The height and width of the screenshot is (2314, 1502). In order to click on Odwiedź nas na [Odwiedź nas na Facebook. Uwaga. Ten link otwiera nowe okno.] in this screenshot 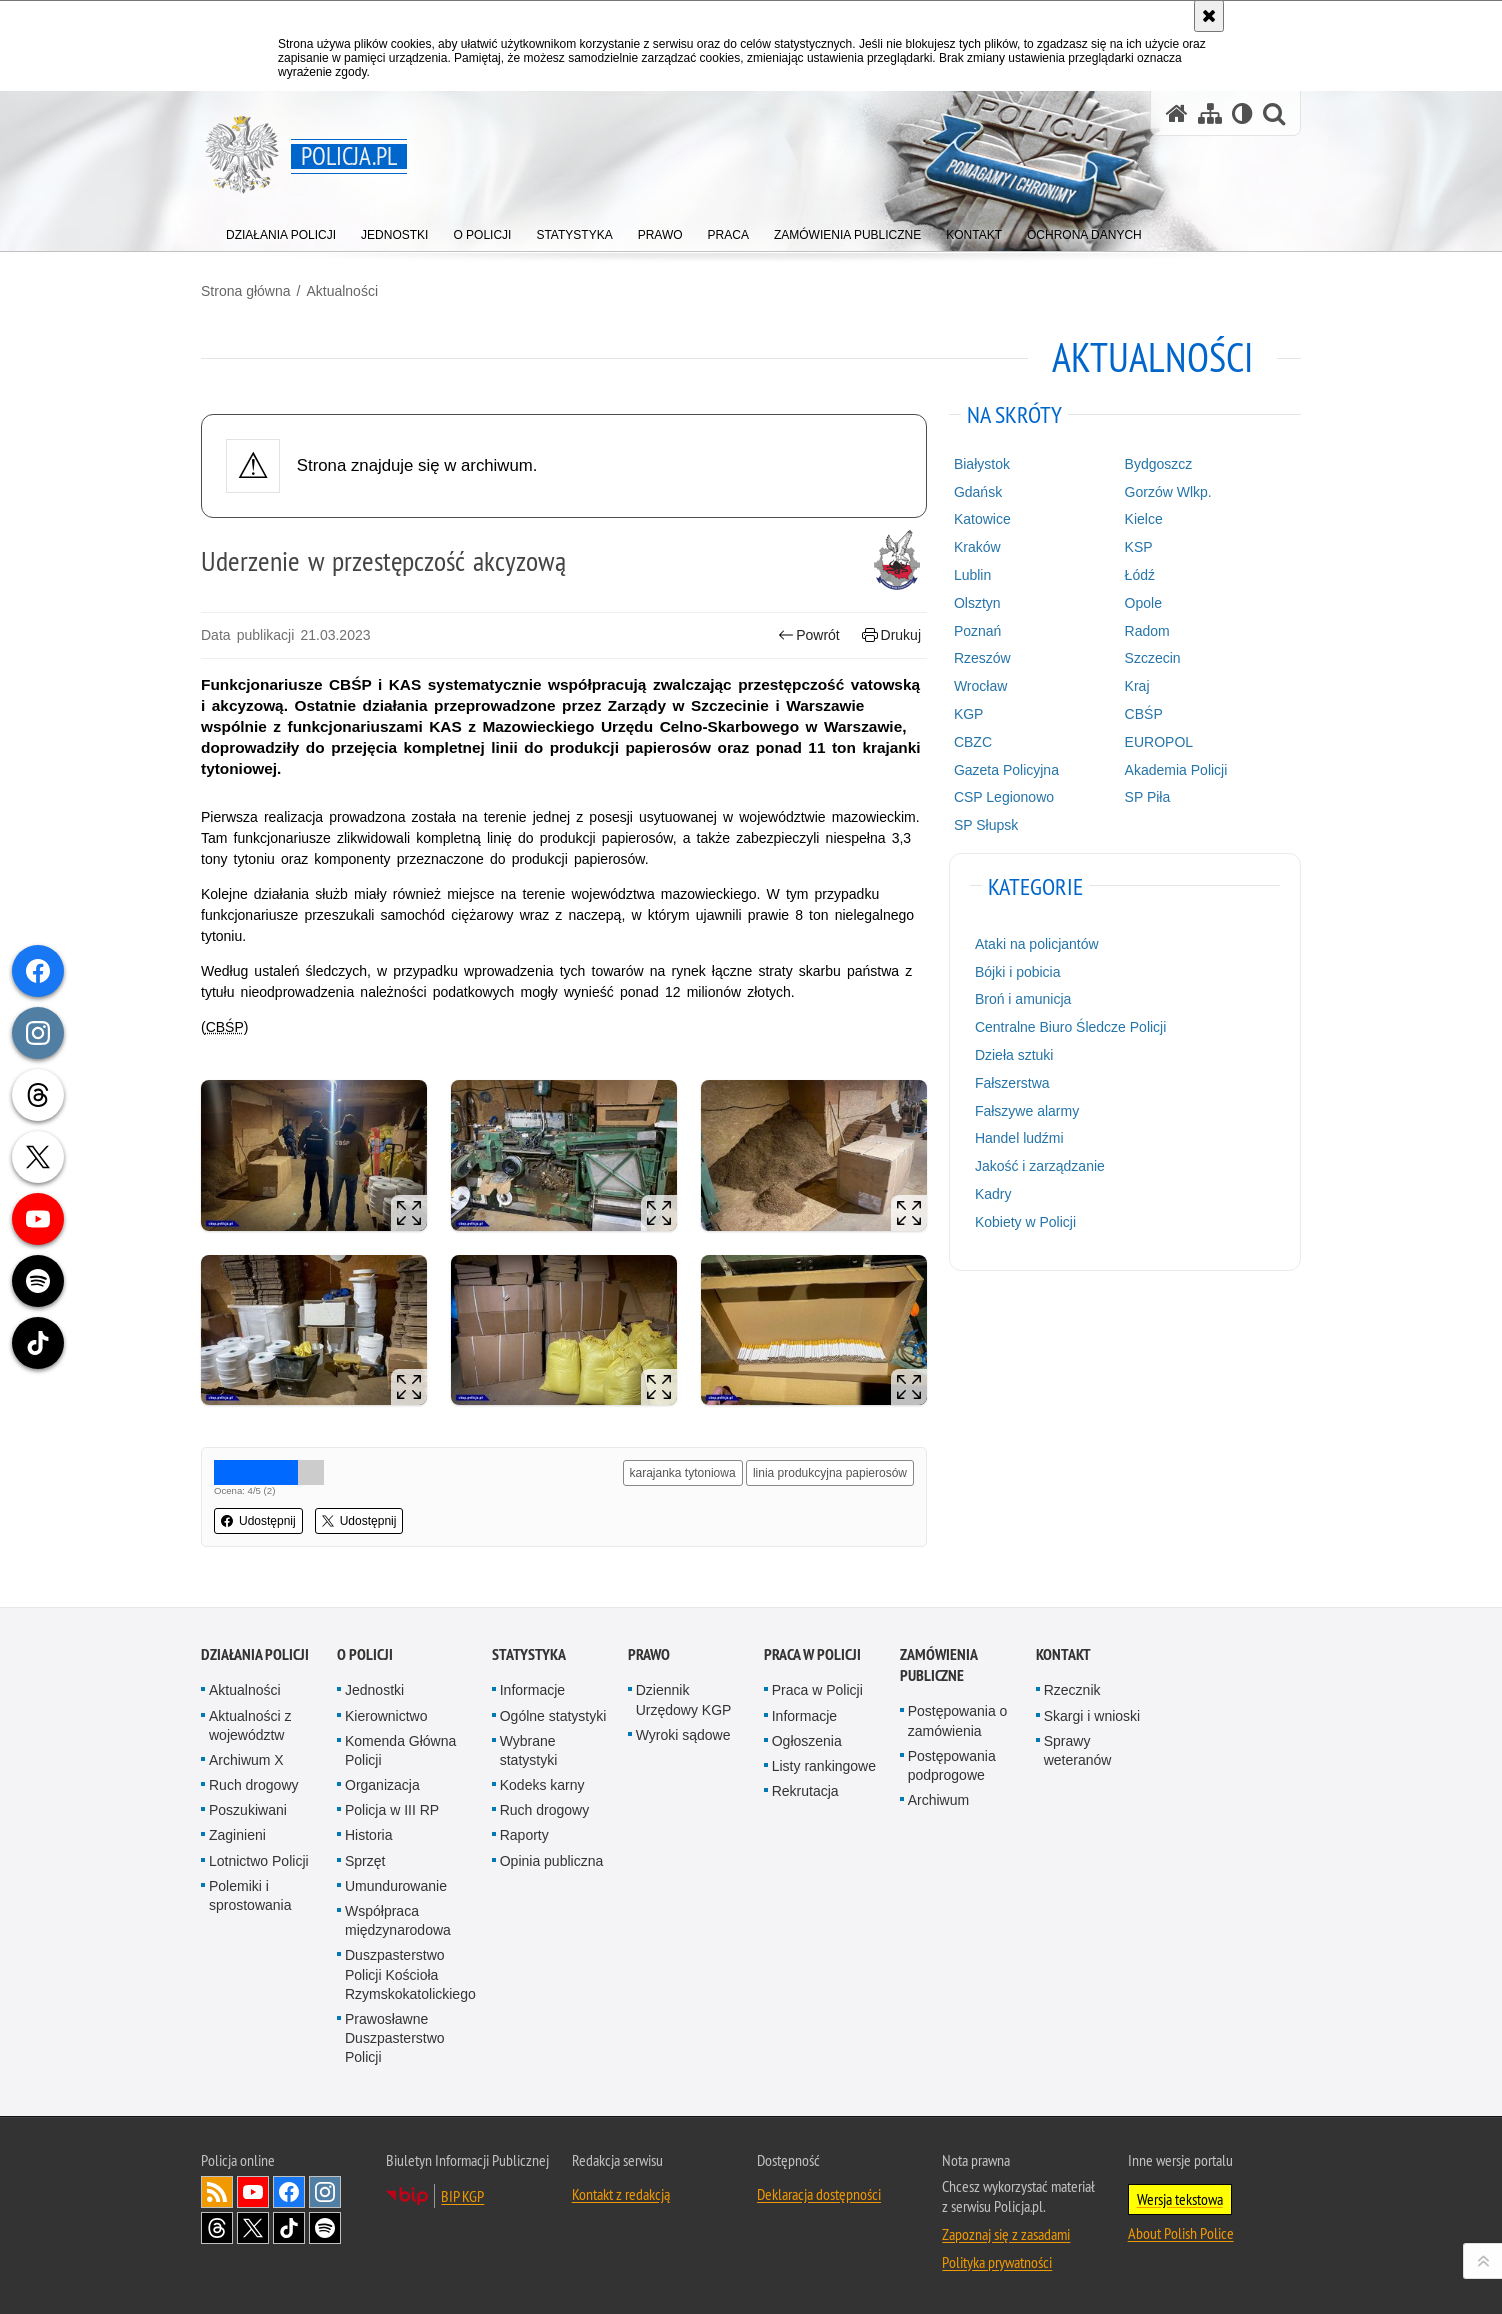, I will do `click(289, 2192)`.